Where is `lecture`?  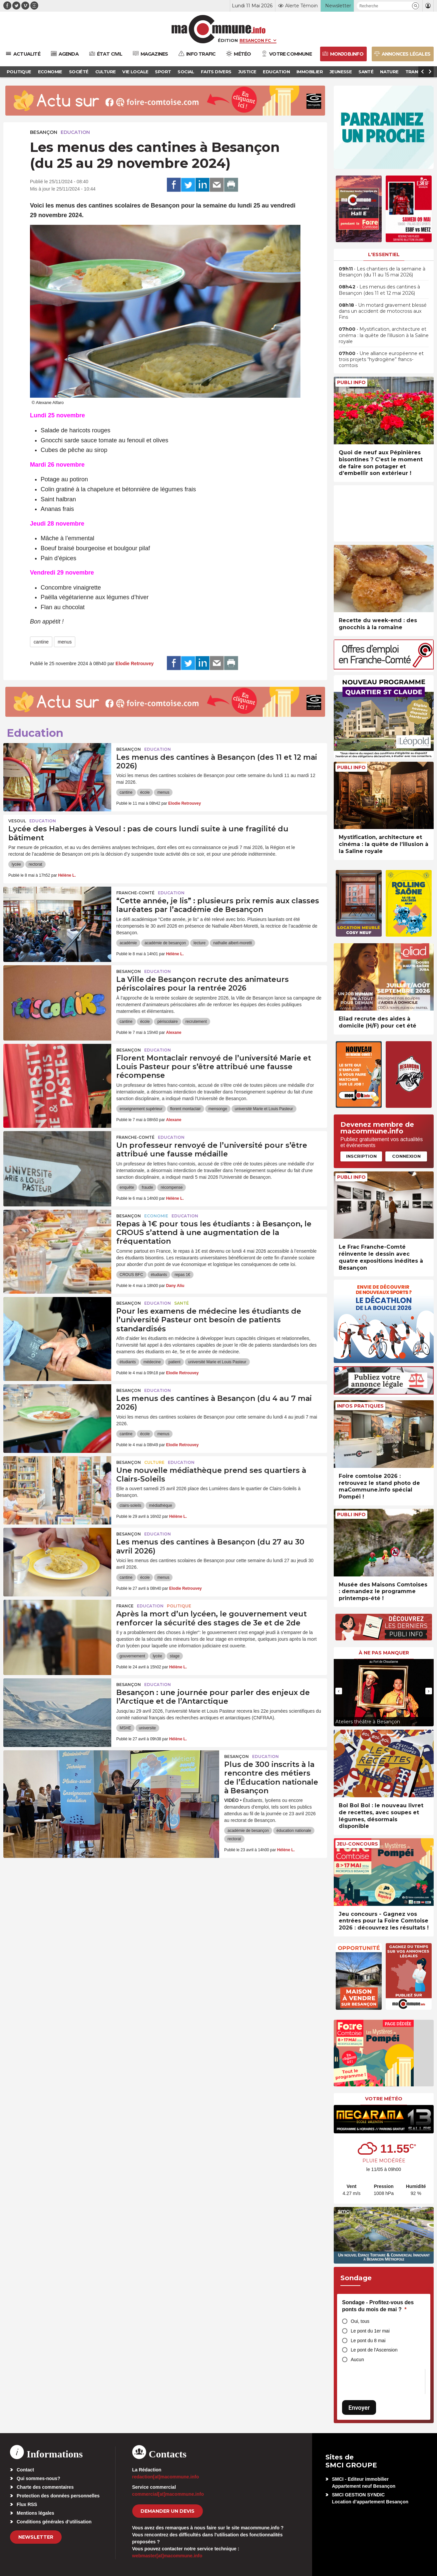
lecture is located at coordinates (200, 943).